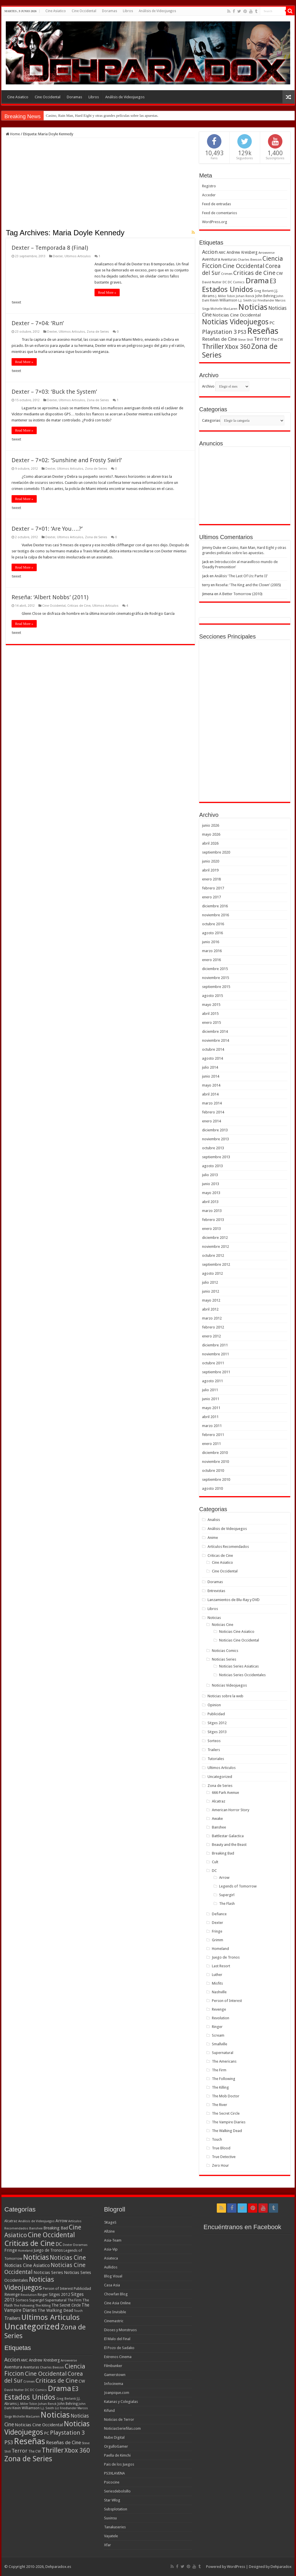 Image resolution: width=296 pixels, height=2576 pixels. I want to click on Noticias Videojuegos [Noticias Videojuegos (232 elementos)], so click(235, 322).